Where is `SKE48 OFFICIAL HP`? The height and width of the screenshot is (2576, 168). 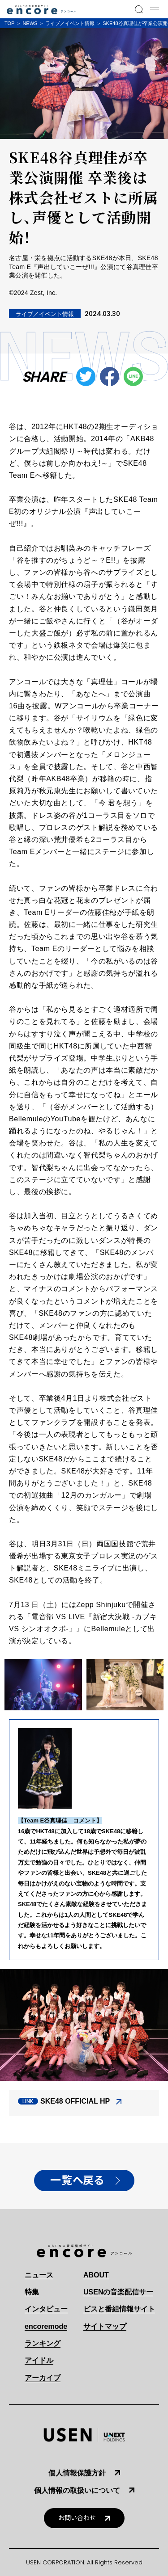 SKE48 OFFICIAL HP is located at coordinates (75, 2101).